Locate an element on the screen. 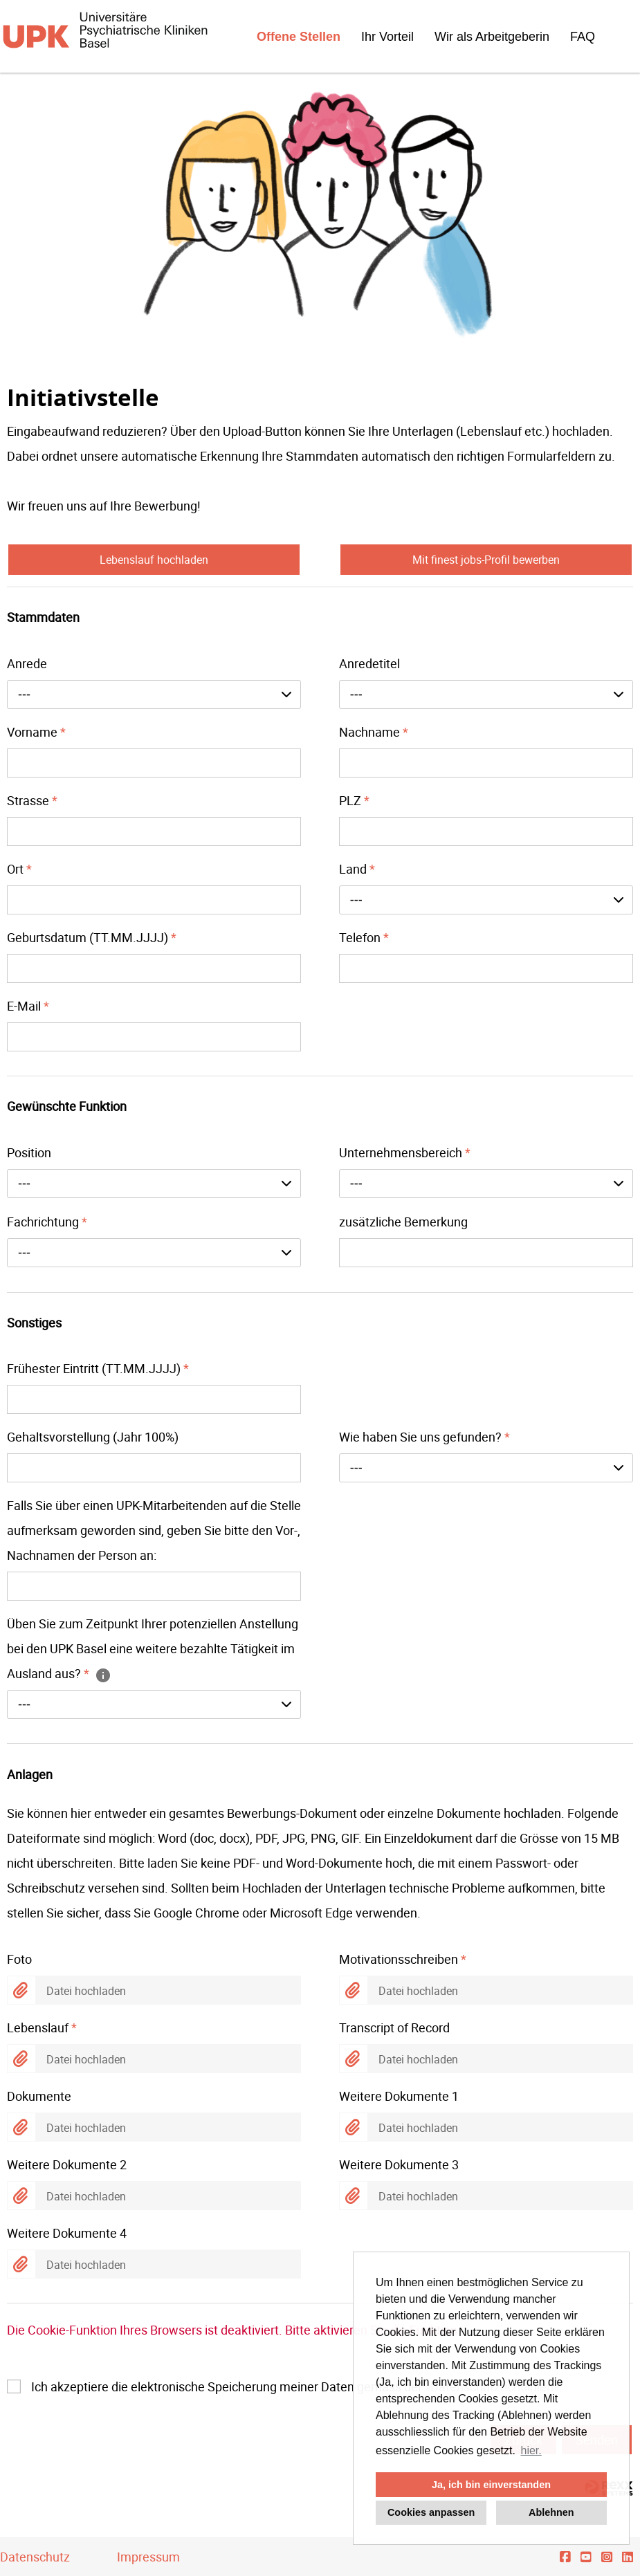  Motivationsschreiben is located at coordinates (402, 1959).